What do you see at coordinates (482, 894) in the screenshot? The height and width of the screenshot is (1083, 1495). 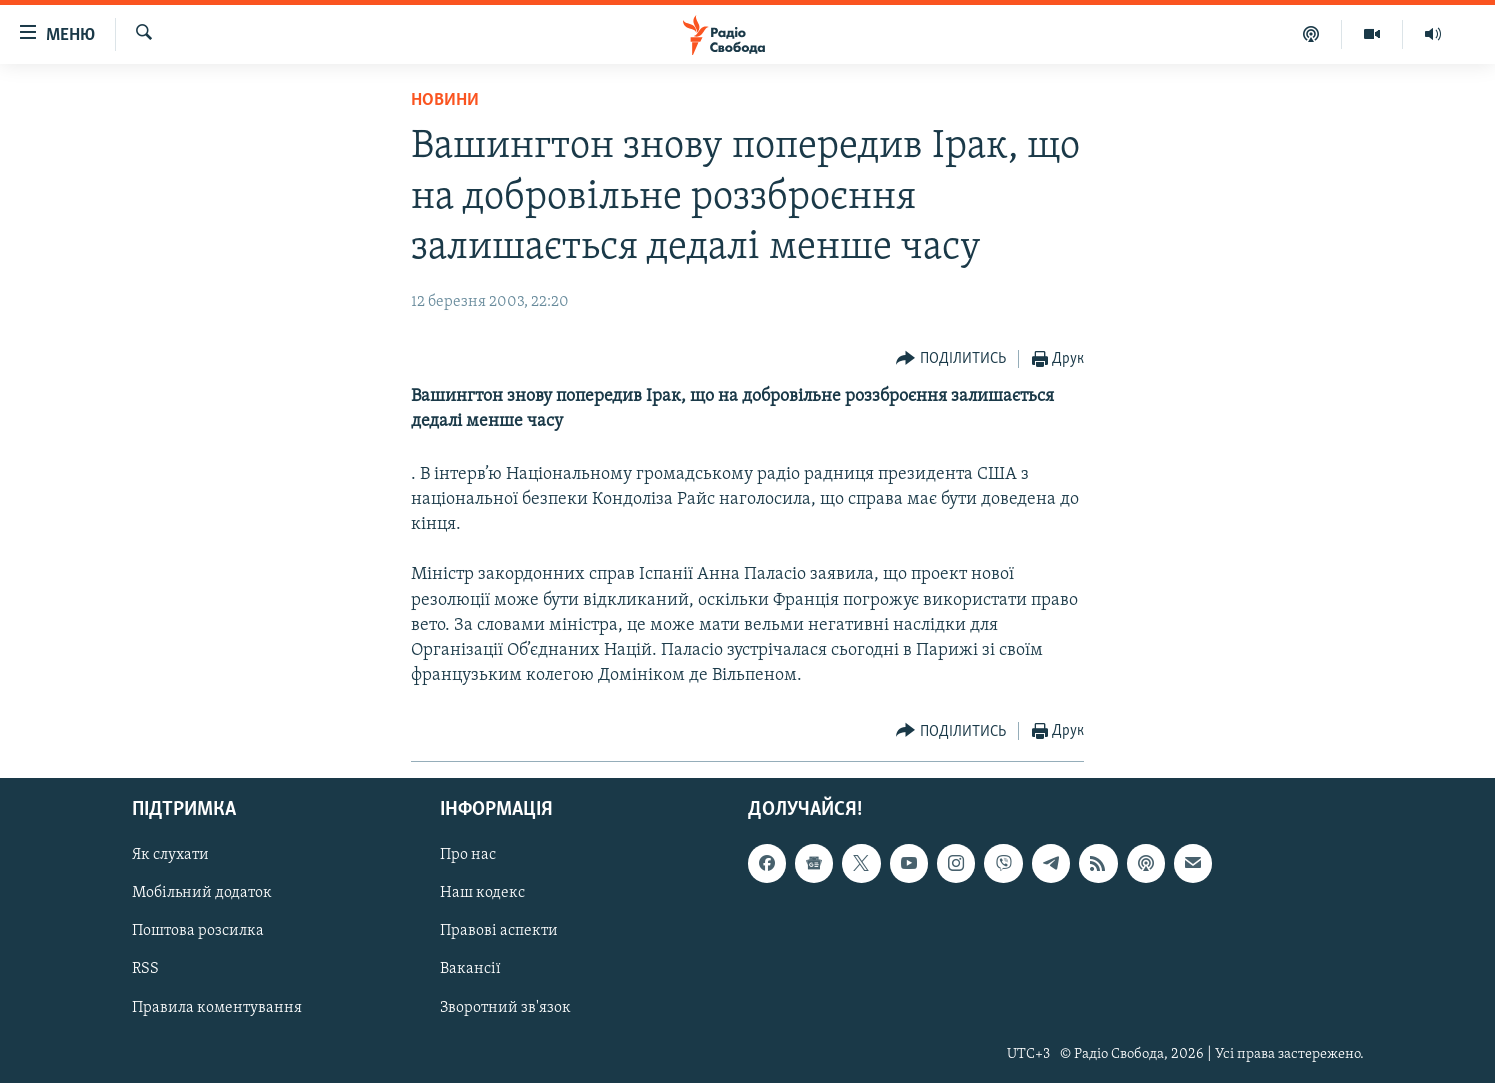 I see `Наш кодекс` at bounding box center [482, 894].